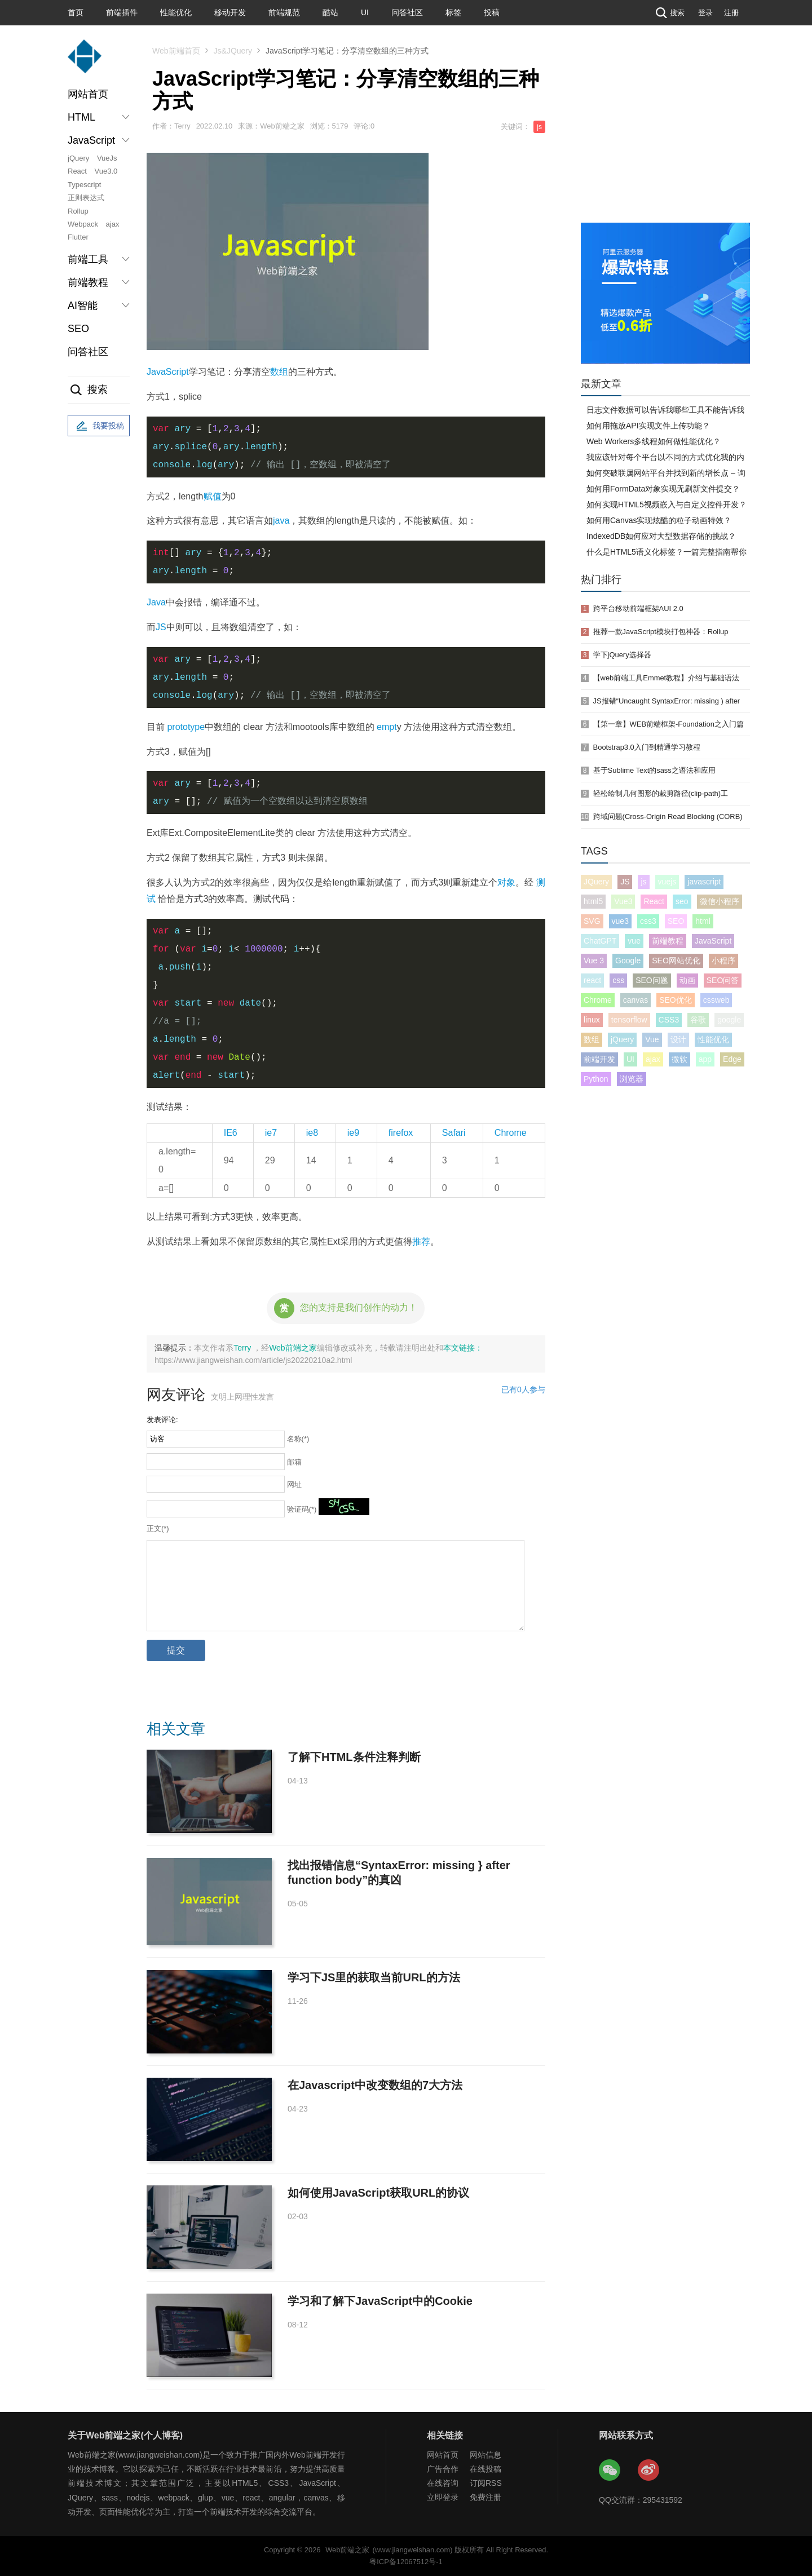 This screenshot has height=2576, width=812. Describe the element at coordinates (271, 1132) in the screenshot. I see `ie7` at that location.